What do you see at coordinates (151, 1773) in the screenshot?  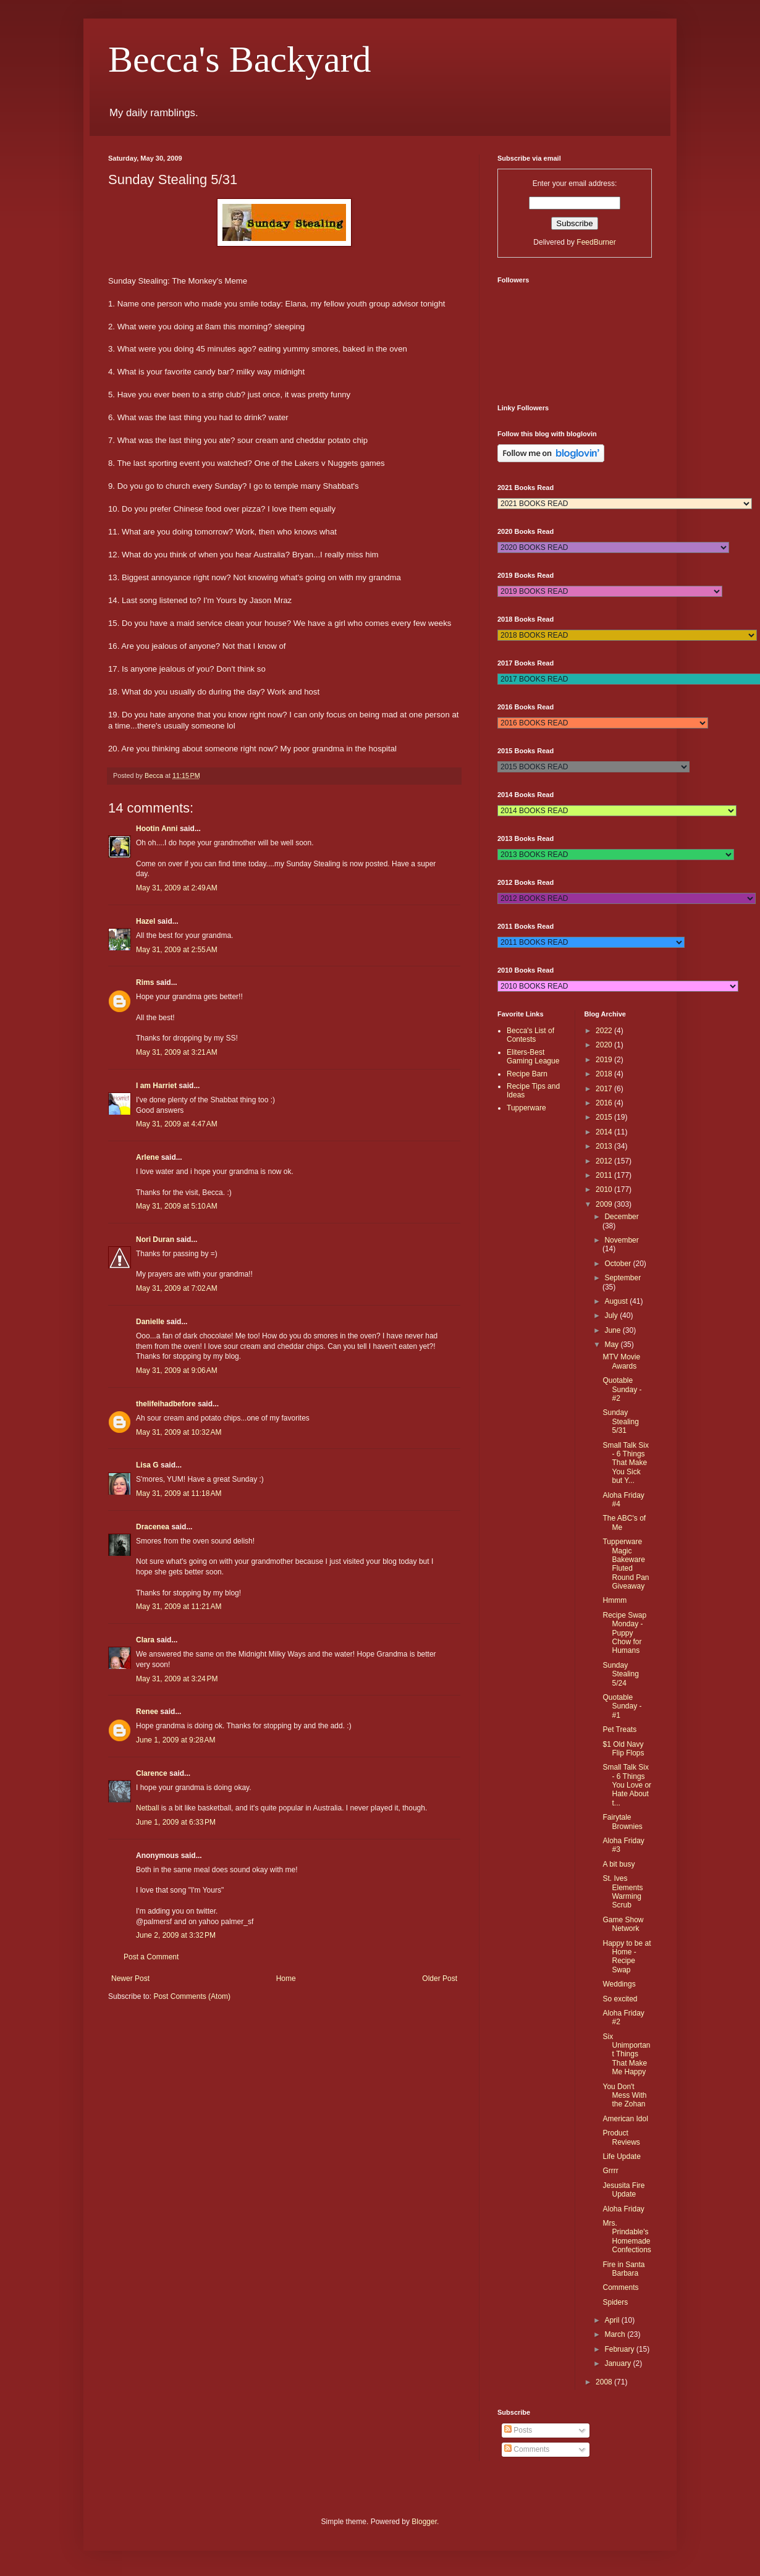 I see `Clarence` at bounding box center [151, 1773].